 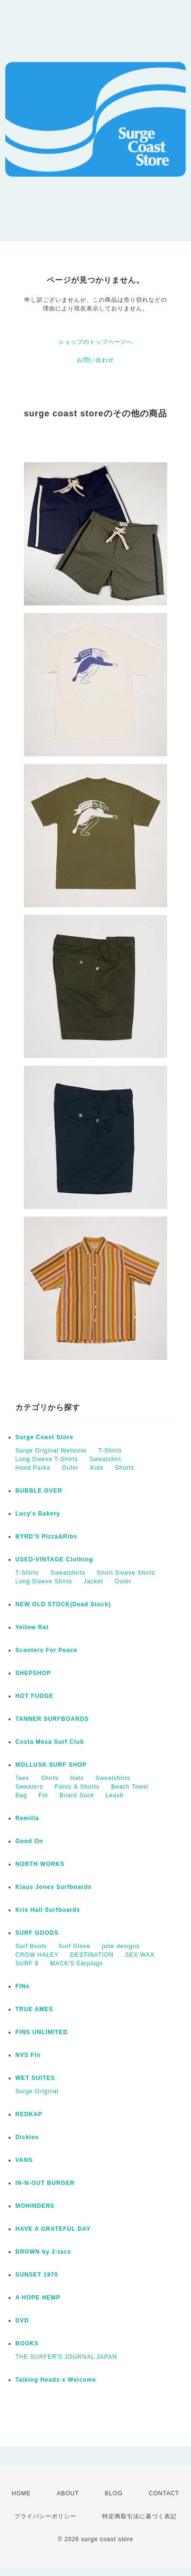 I want to click on SURF GOODS, so click(x=37, y=1932).